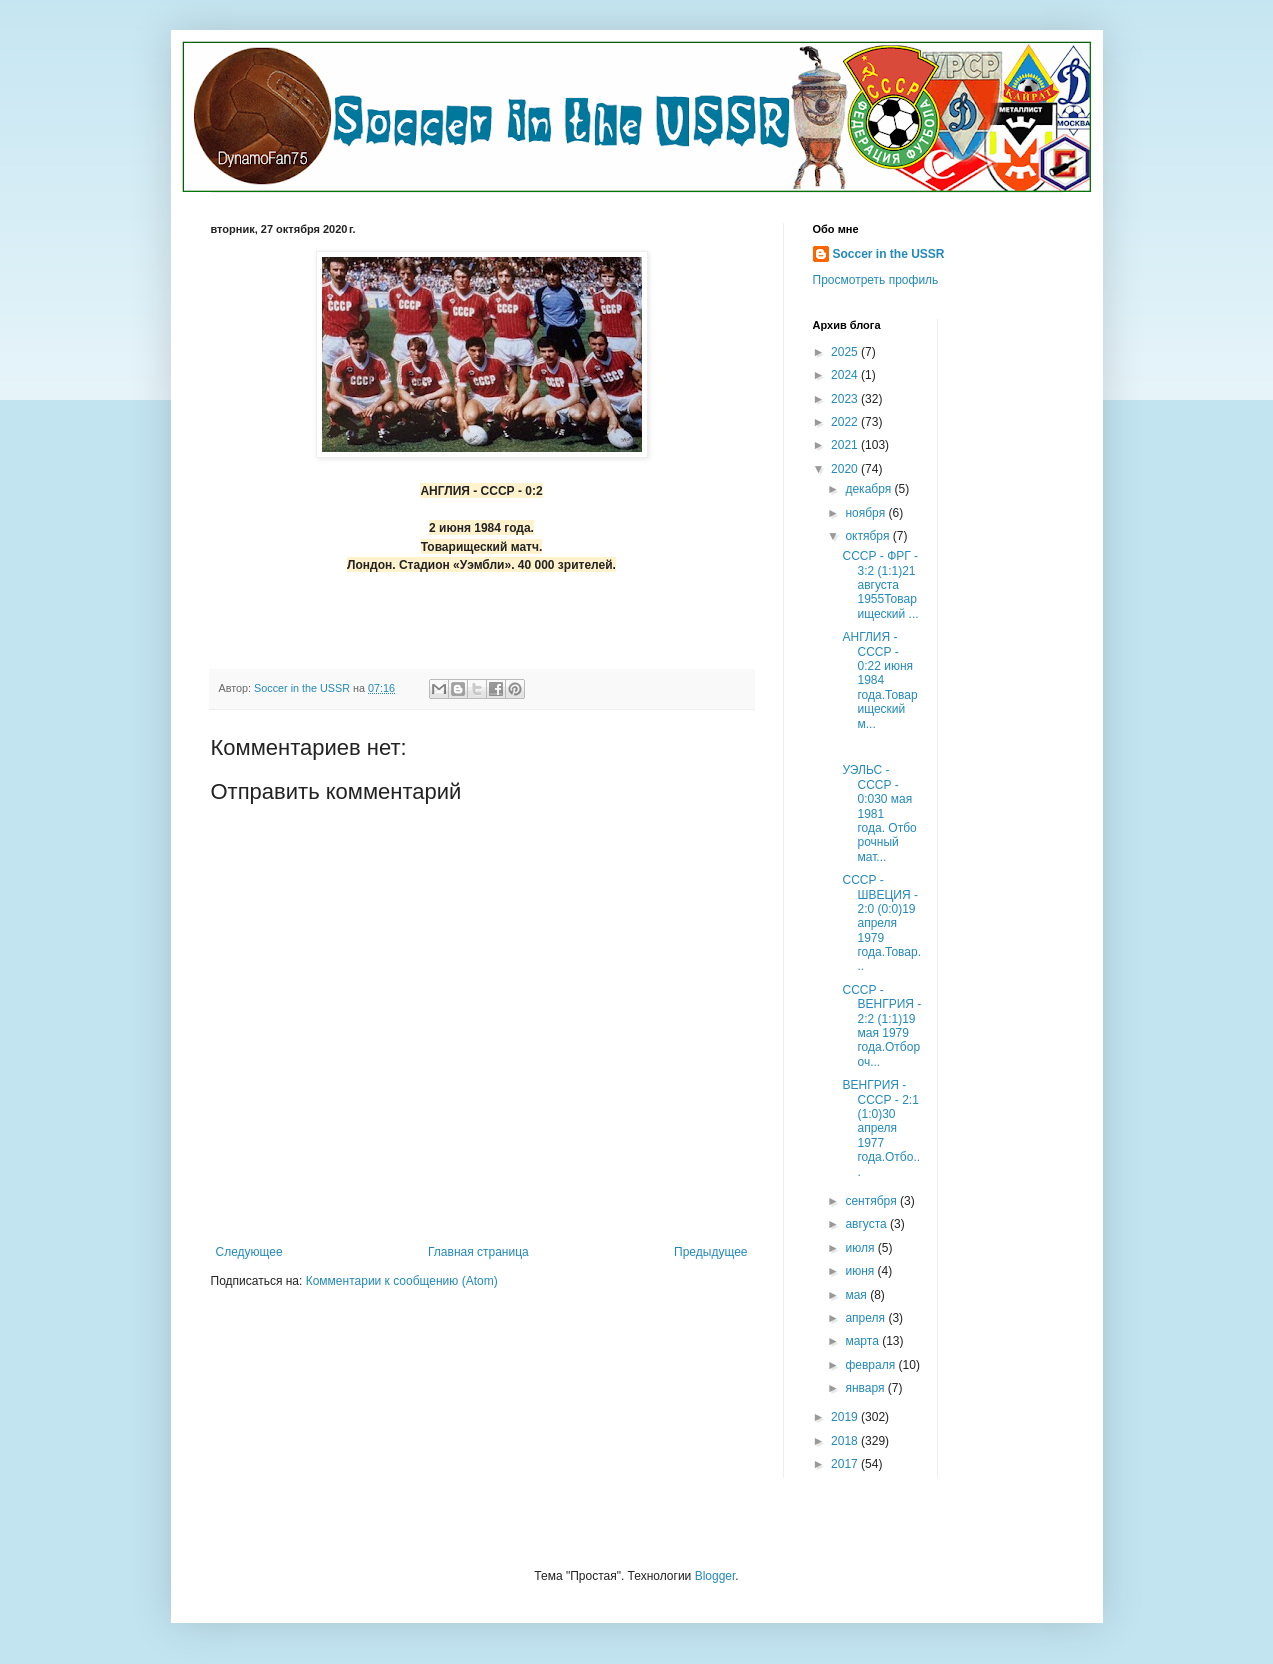  Describe the element at coordinates (846, 422) in the screenshot. I see `2022` at that location.